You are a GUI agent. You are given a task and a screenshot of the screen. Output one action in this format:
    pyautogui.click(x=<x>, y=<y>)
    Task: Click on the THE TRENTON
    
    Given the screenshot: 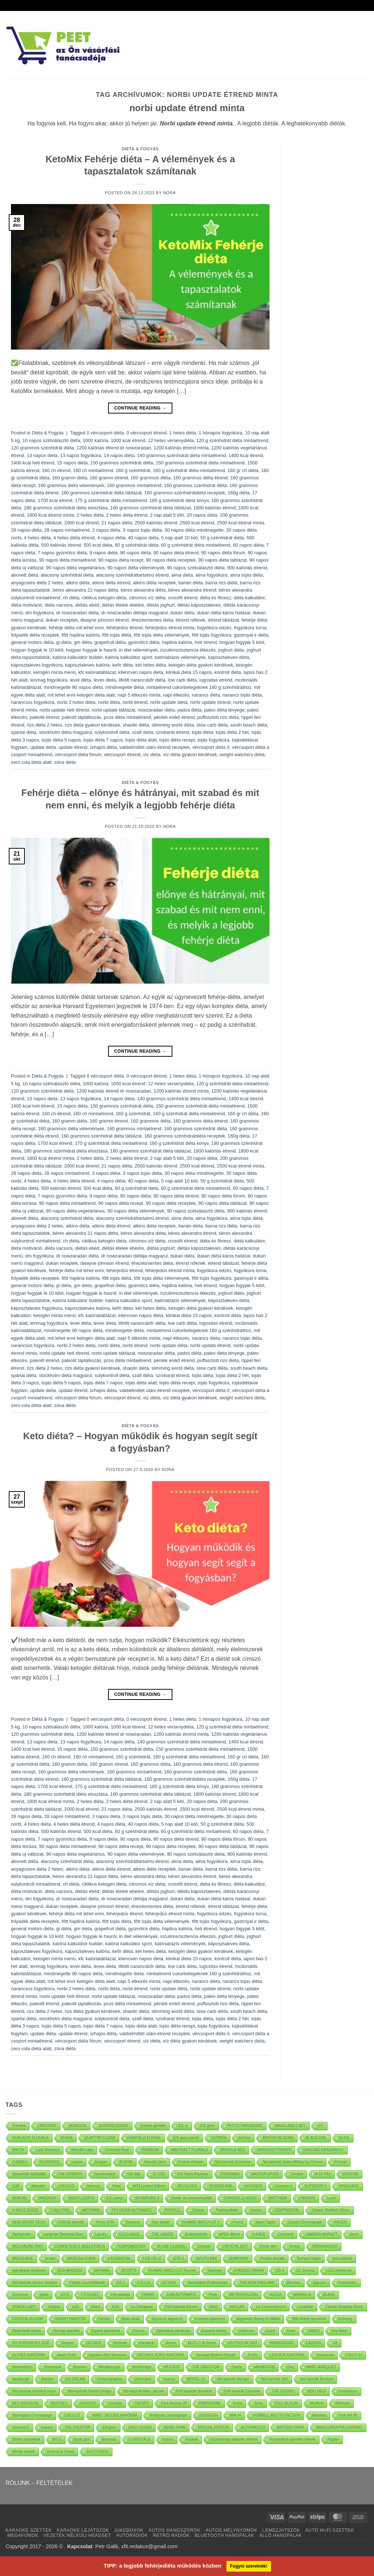 What is the action you would take?
    pyautogui.click(x=78, y=2427)
    